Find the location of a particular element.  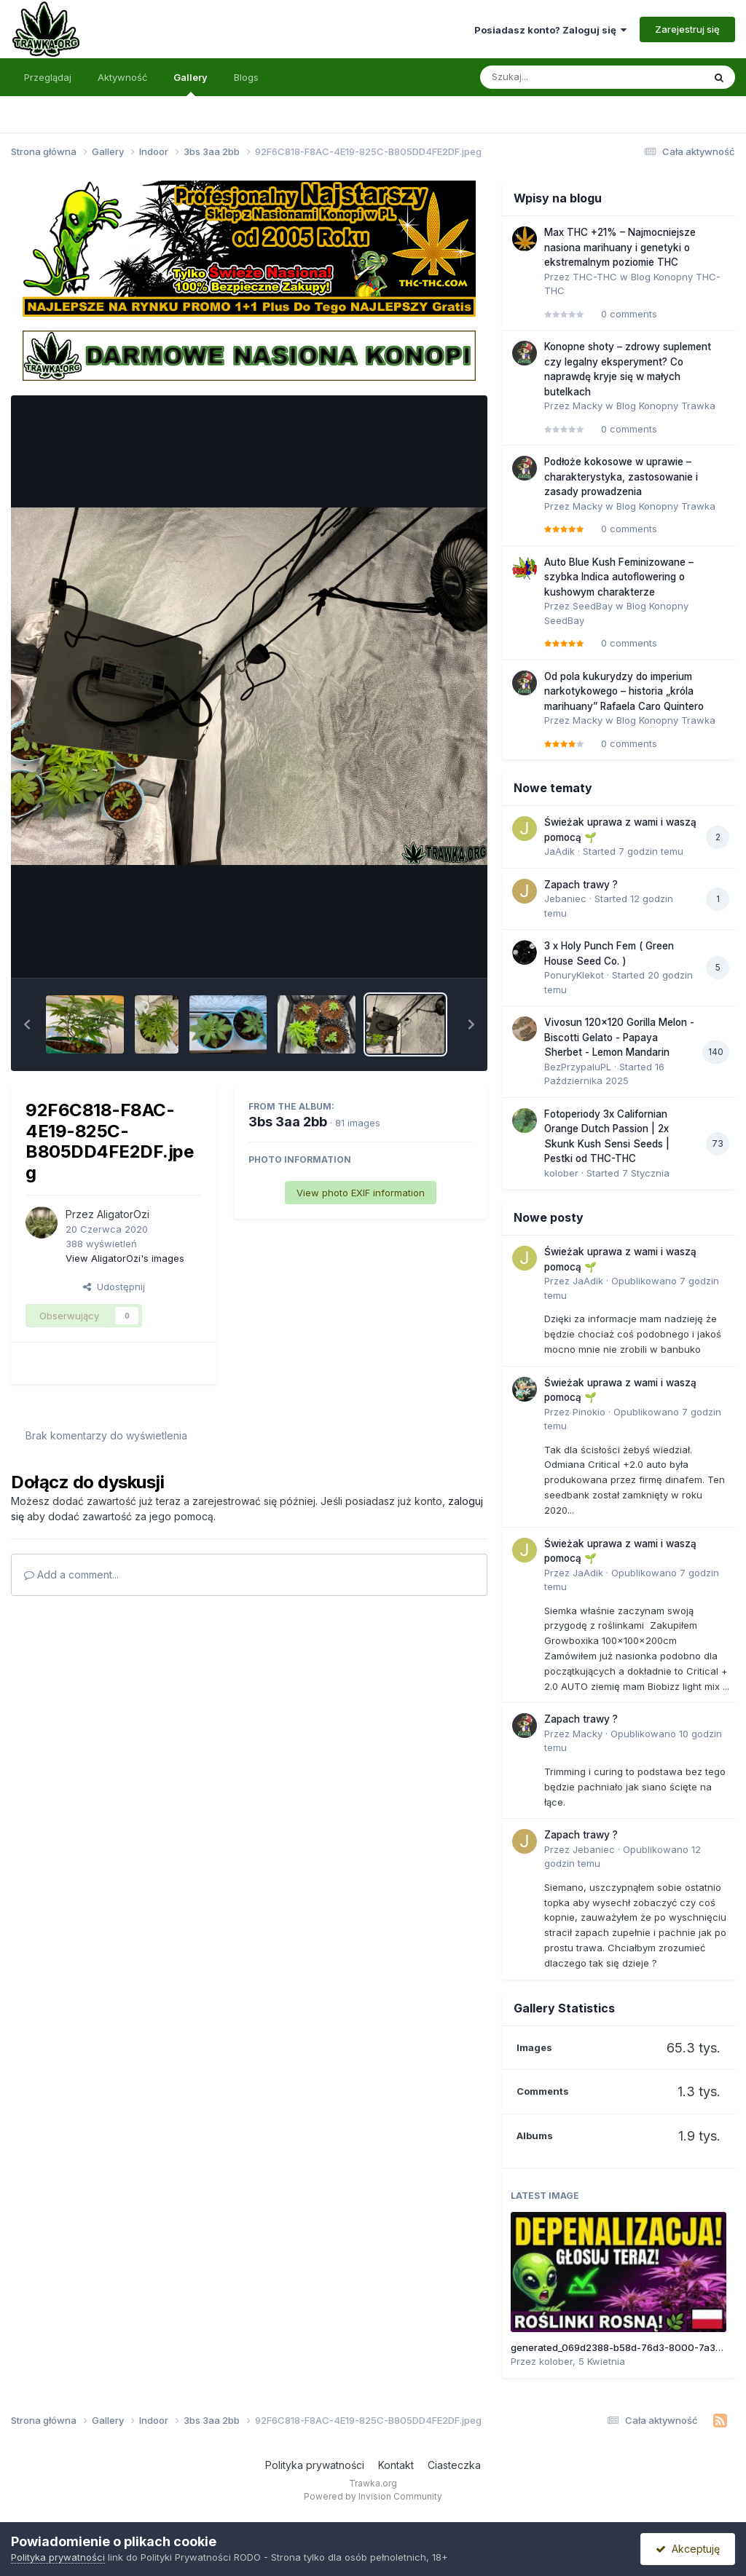

3bs 3aa 2bb is located at coordinates (287, 1121).